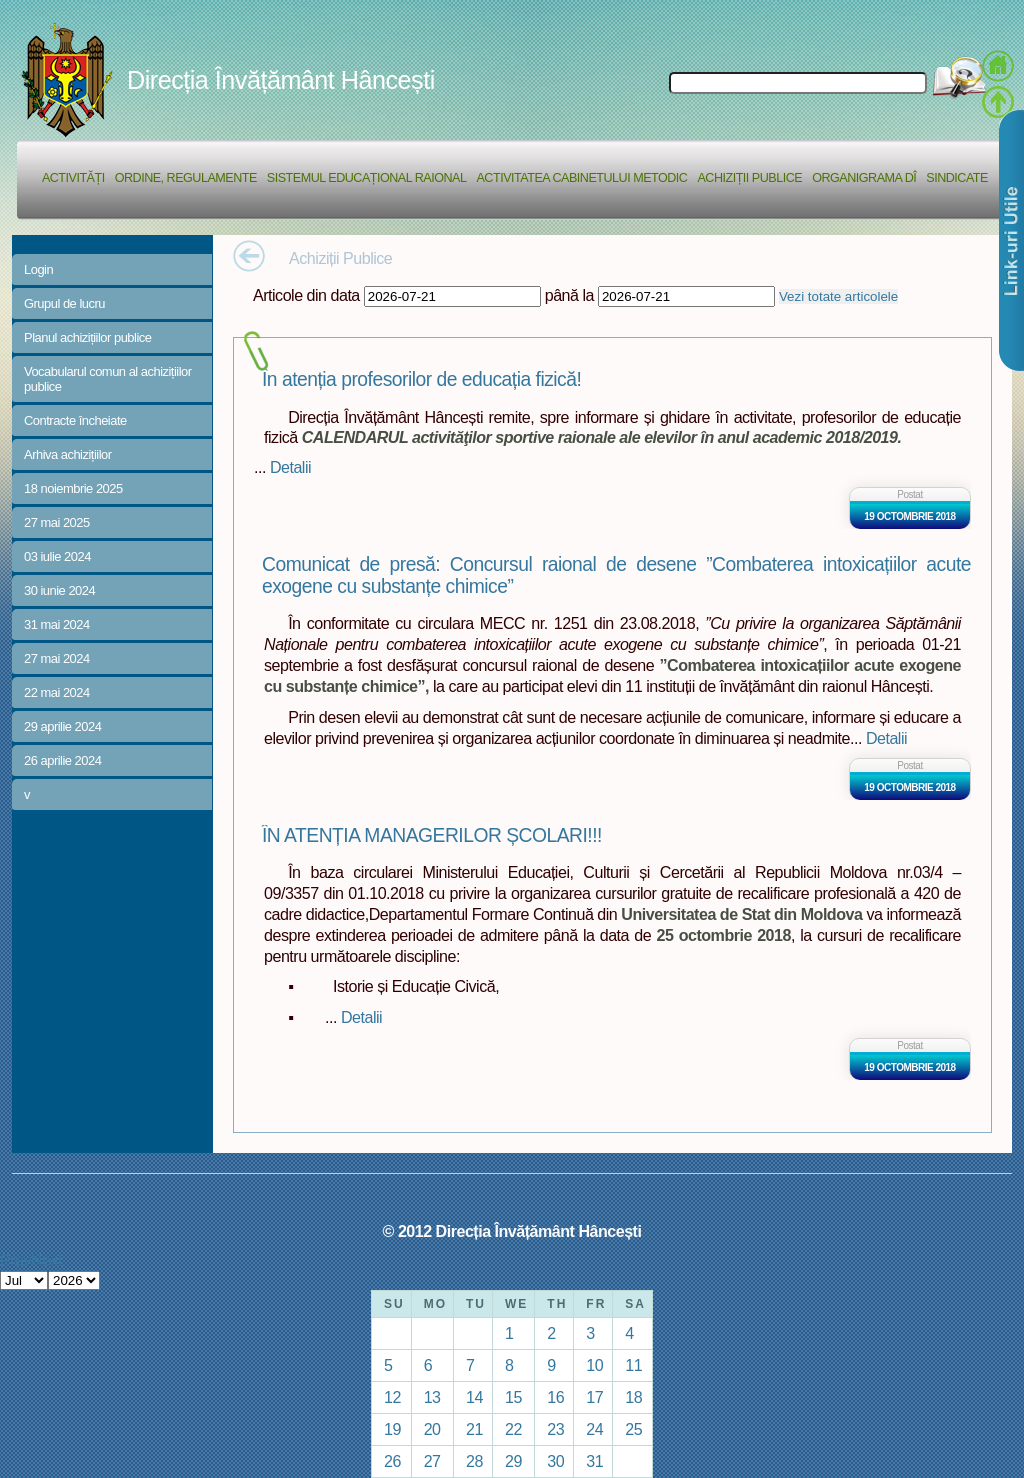 The width and height of the screenshot is (1024, 1478). What do you see at coordinates (633, 1429) in the screenshot?
I see `25` at bounding box center [633, 1429].